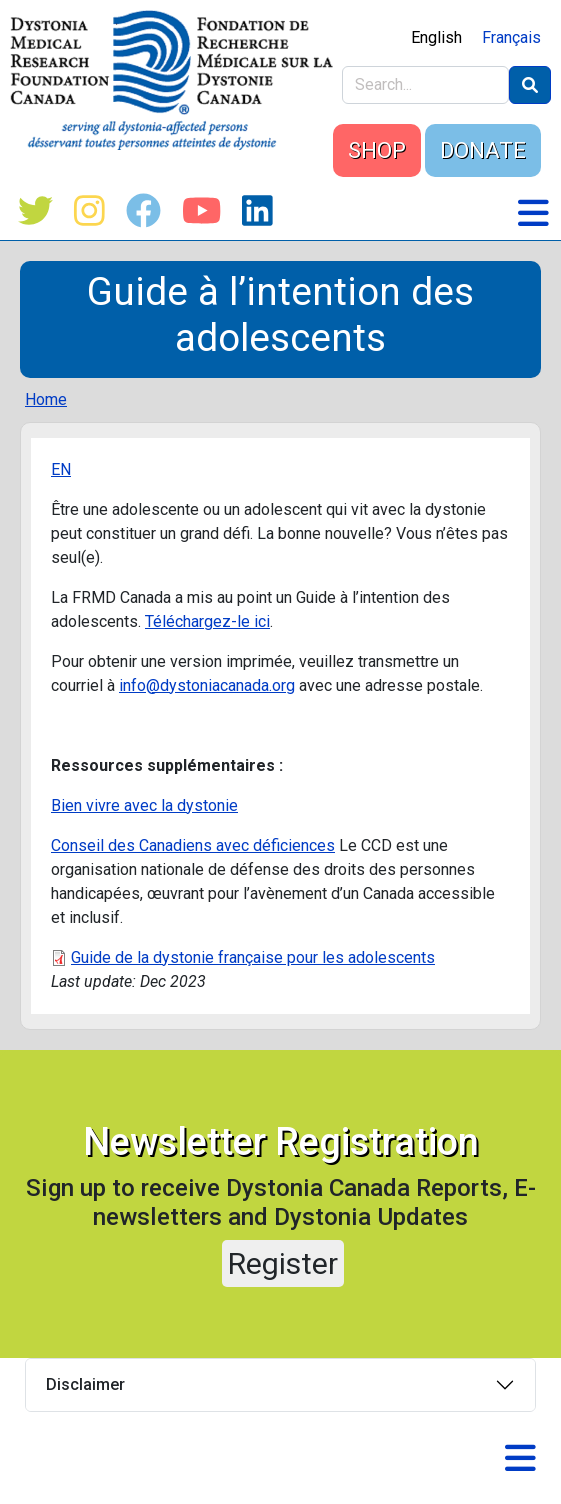 This screenshot has height=1504, width=561. I want to click on Register, so click(283, 1263).